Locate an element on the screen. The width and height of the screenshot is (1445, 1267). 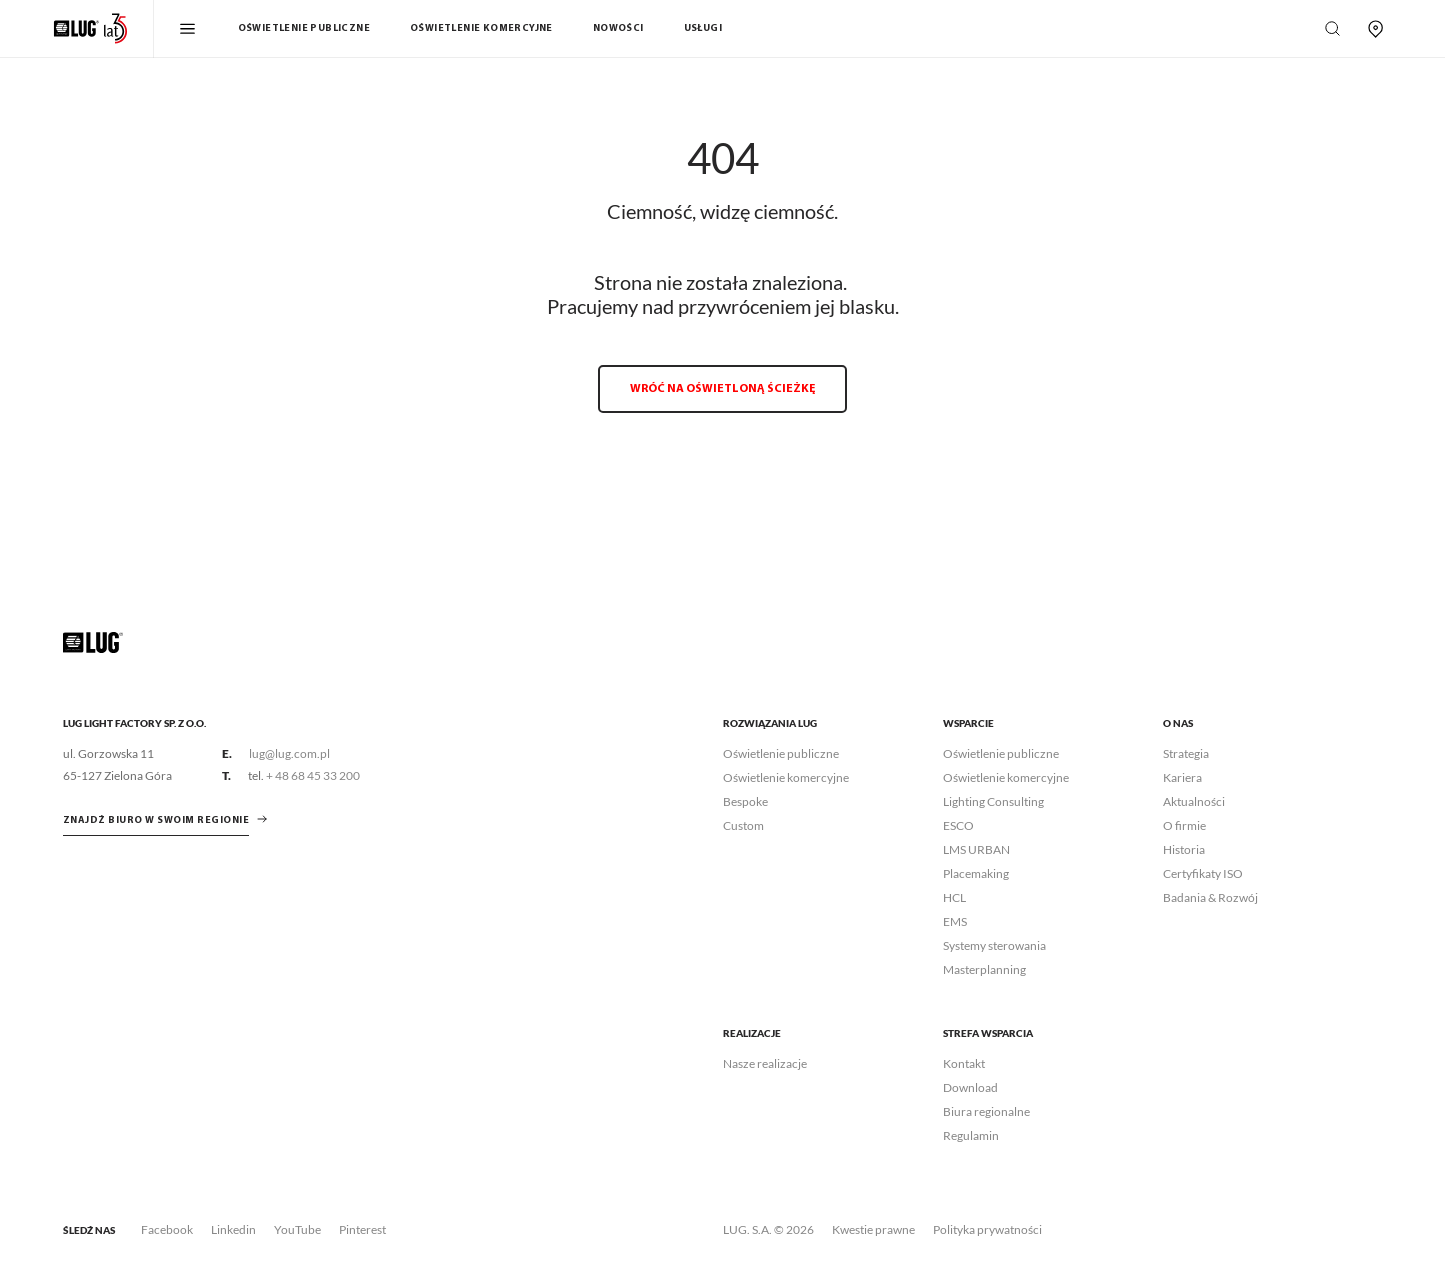
Nowości is located at coordinates (618, 28).